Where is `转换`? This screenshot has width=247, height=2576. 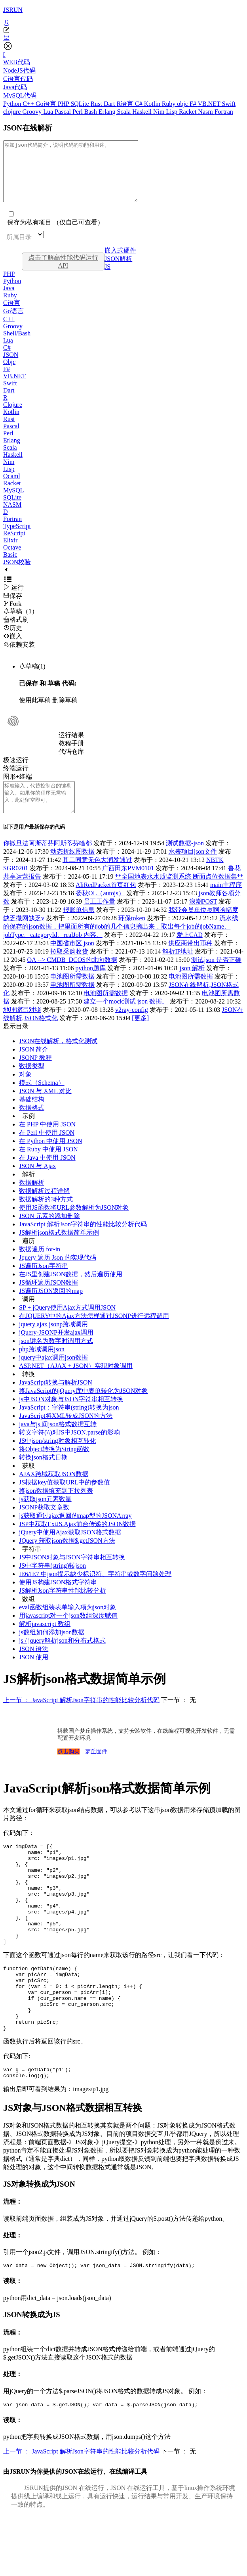
转换 is located at coordinates (28, 1392).